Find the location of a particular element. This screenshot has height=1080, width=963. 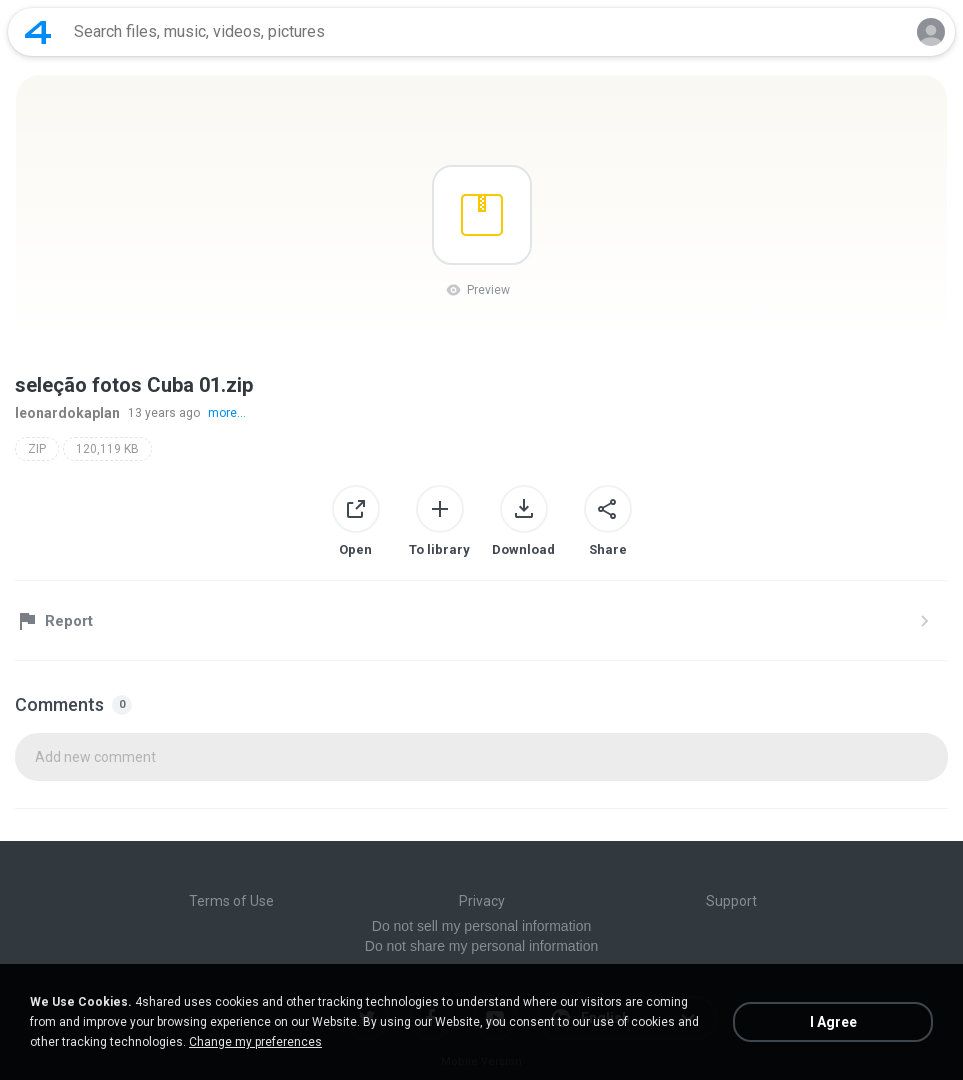

ZIP is located at coordinates (37, 449).